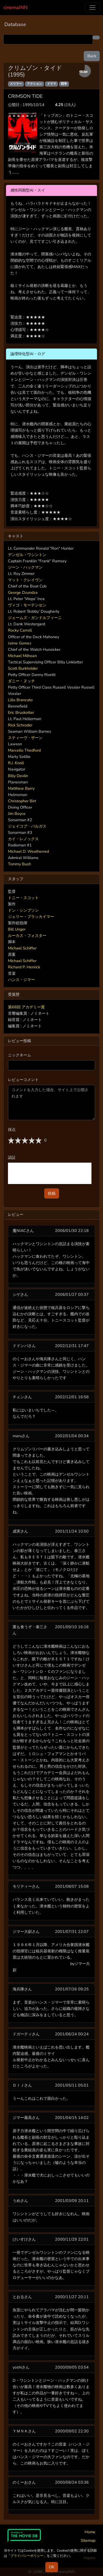 Image resolution: width=103 pixels, height=2576 pixels. Describe the element at coordinates (24, 967) in the screenshot. I see `Richard P. Henrick` at that location.